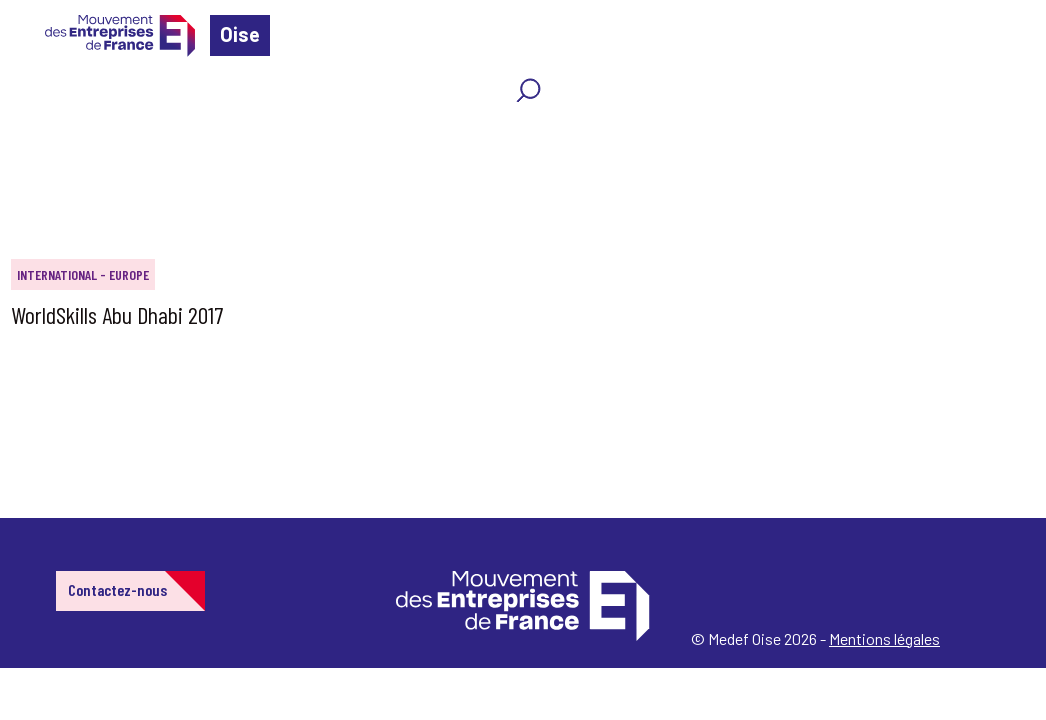 The image size is (1046, 720). Describe the element at coordinates (884, 638) in the screenshot. I see `Mentions légales` at that location.